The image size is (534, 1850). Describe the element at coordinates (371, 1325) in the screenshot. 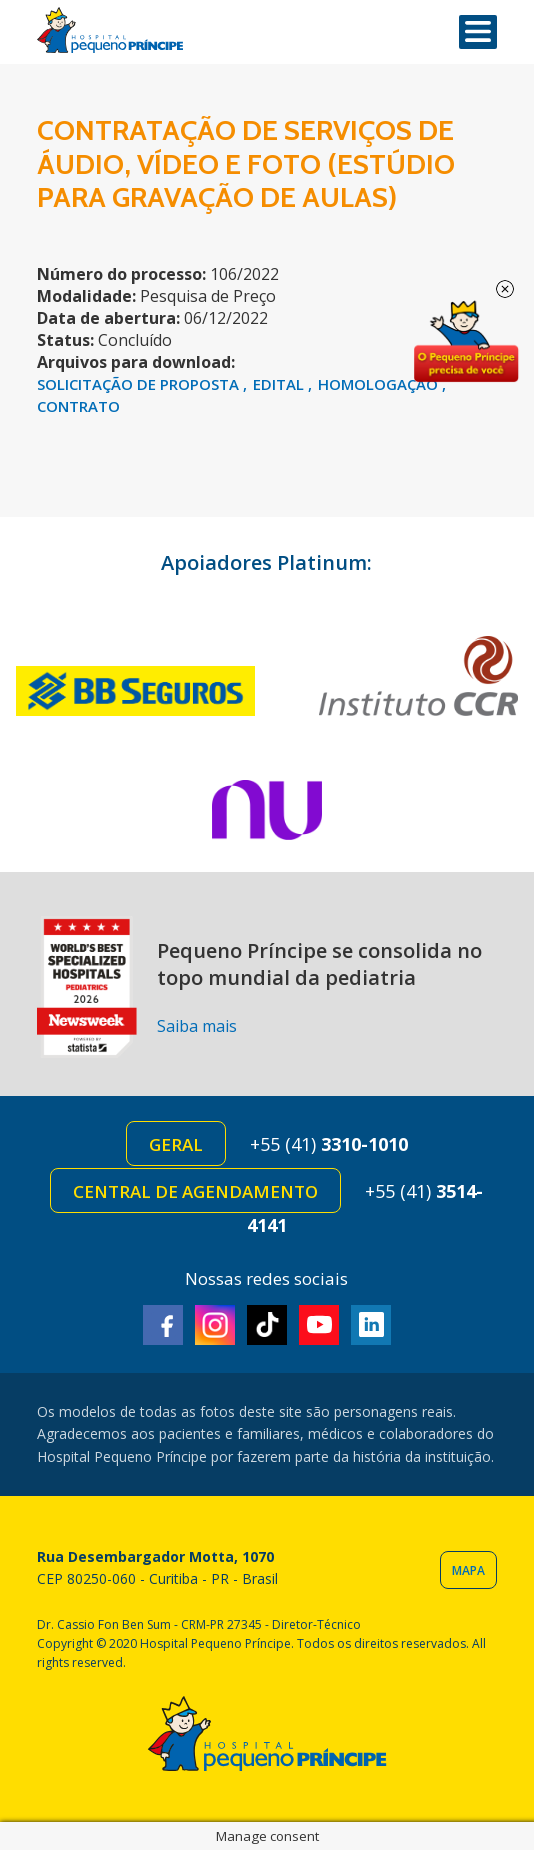

I see `Linkedin` at that location.